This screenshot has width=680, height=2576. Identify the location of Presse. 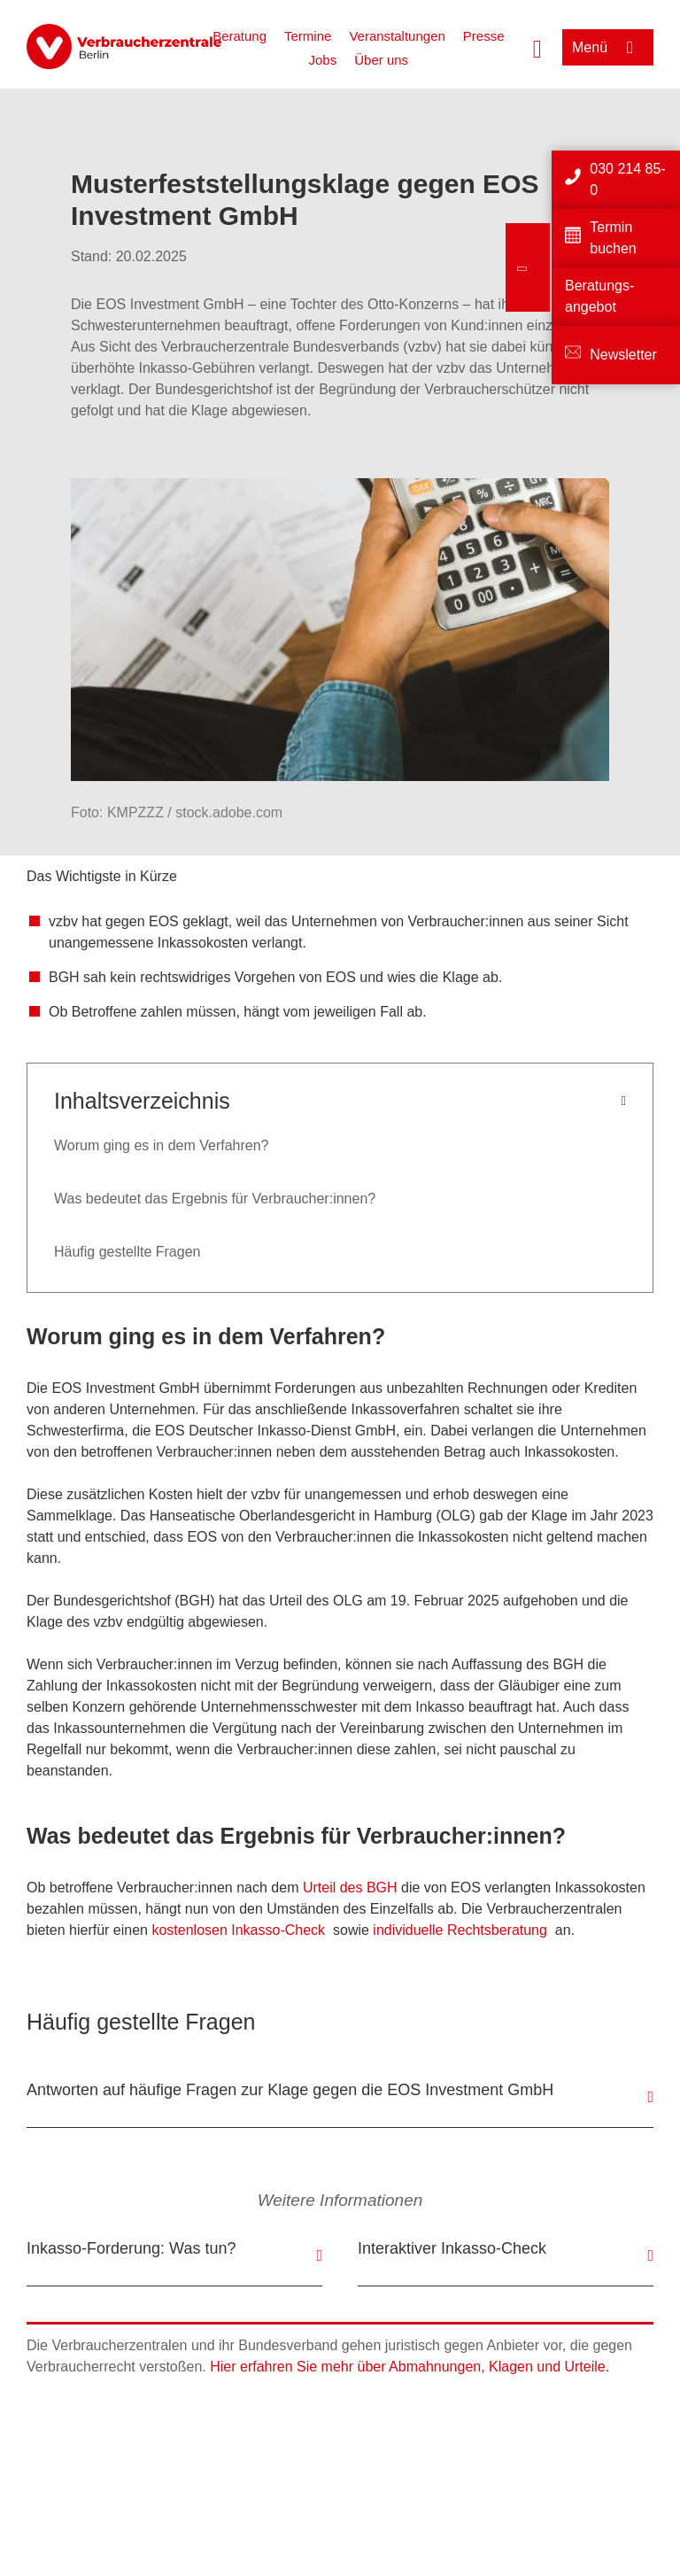
(484, 35).